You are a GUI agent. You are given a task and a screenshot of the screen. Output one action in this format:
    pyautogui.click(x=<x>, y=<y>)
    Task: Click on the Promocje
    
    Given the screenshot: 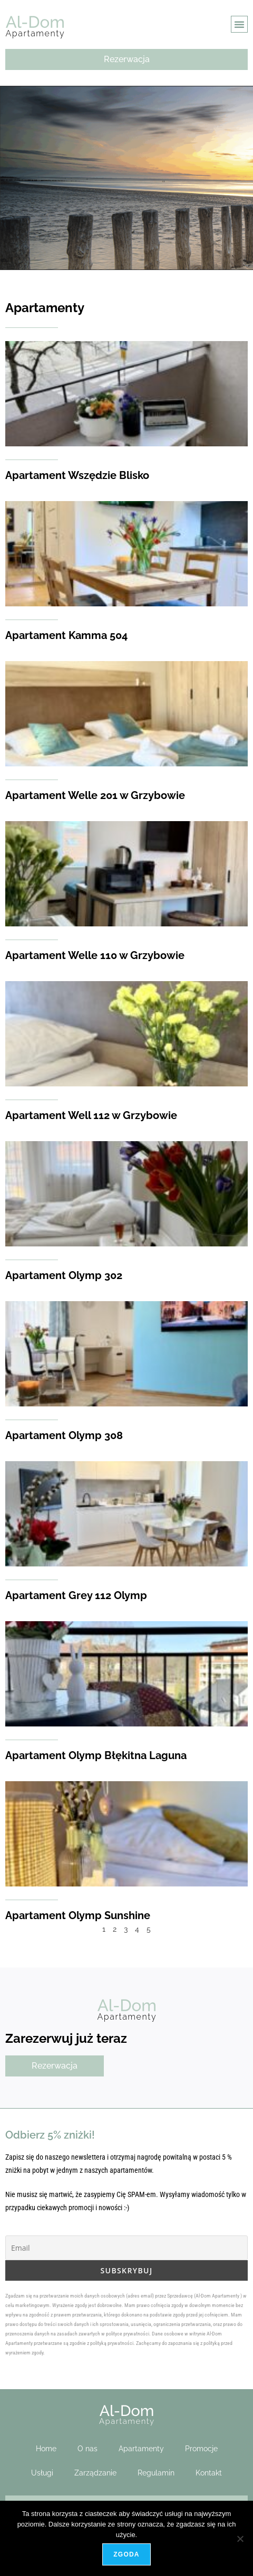 What is the action you would take?
    pyautogui.click(x=201, y=2448)
    